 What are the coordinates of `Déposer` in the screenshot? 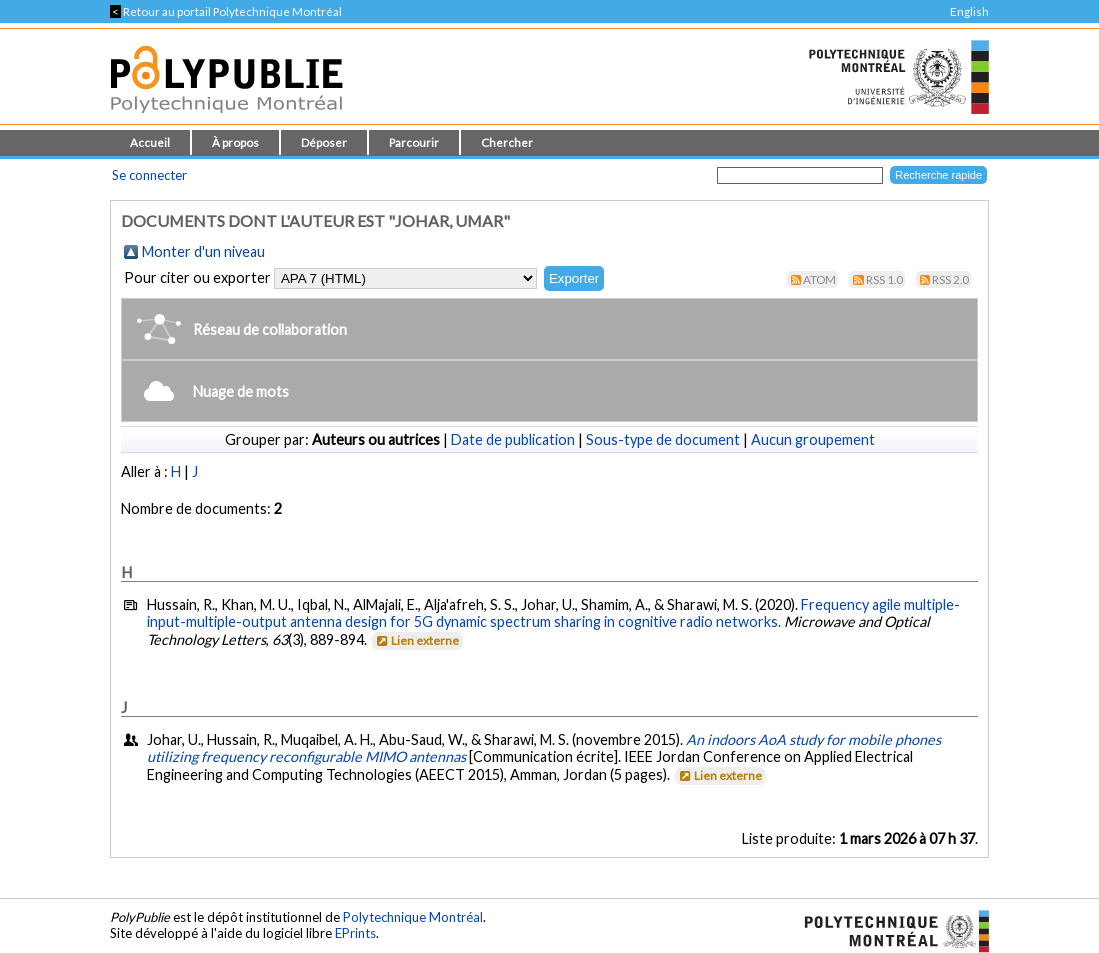 It's located at (324, 142).